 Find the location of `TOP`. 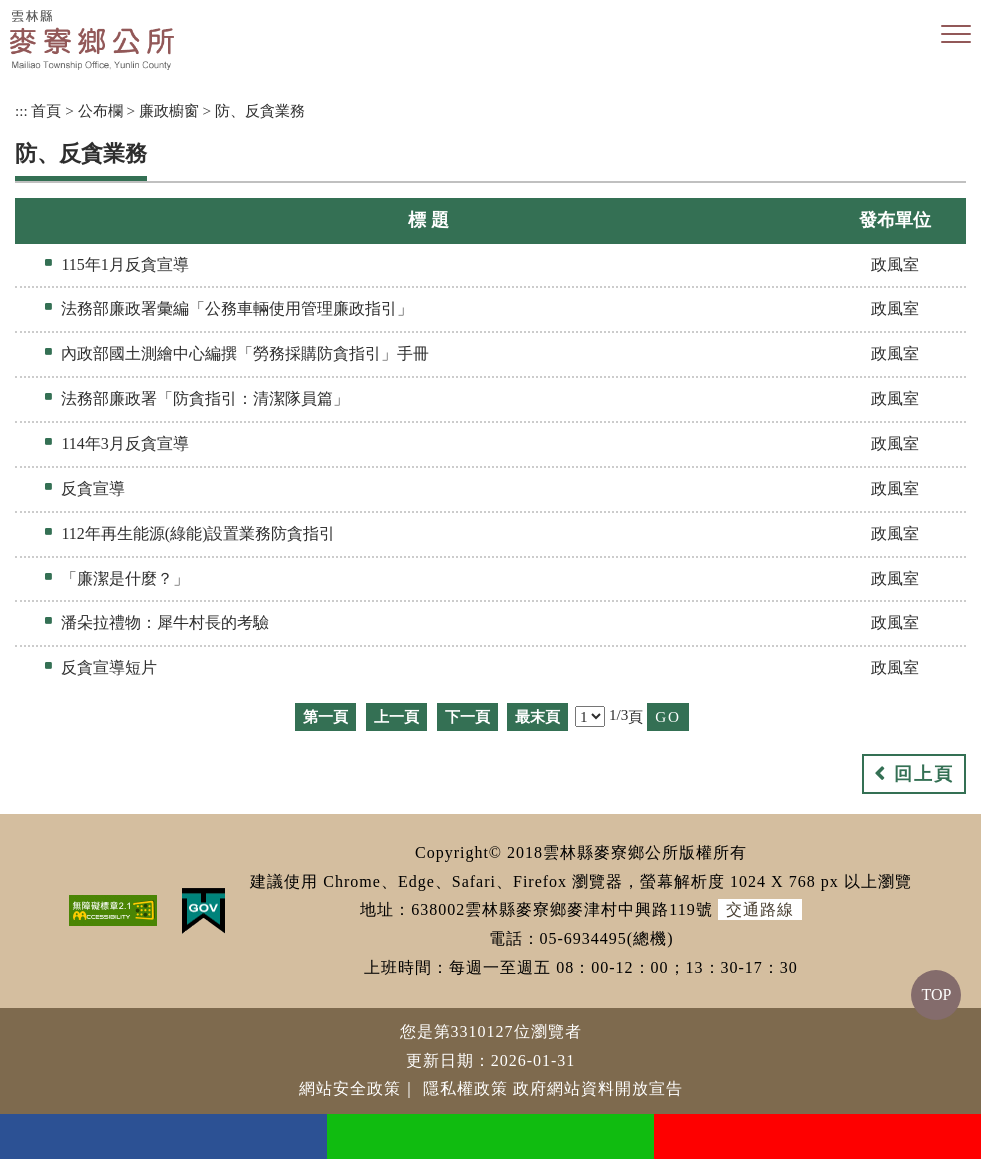

TOP is located at coordinates (936, 994).